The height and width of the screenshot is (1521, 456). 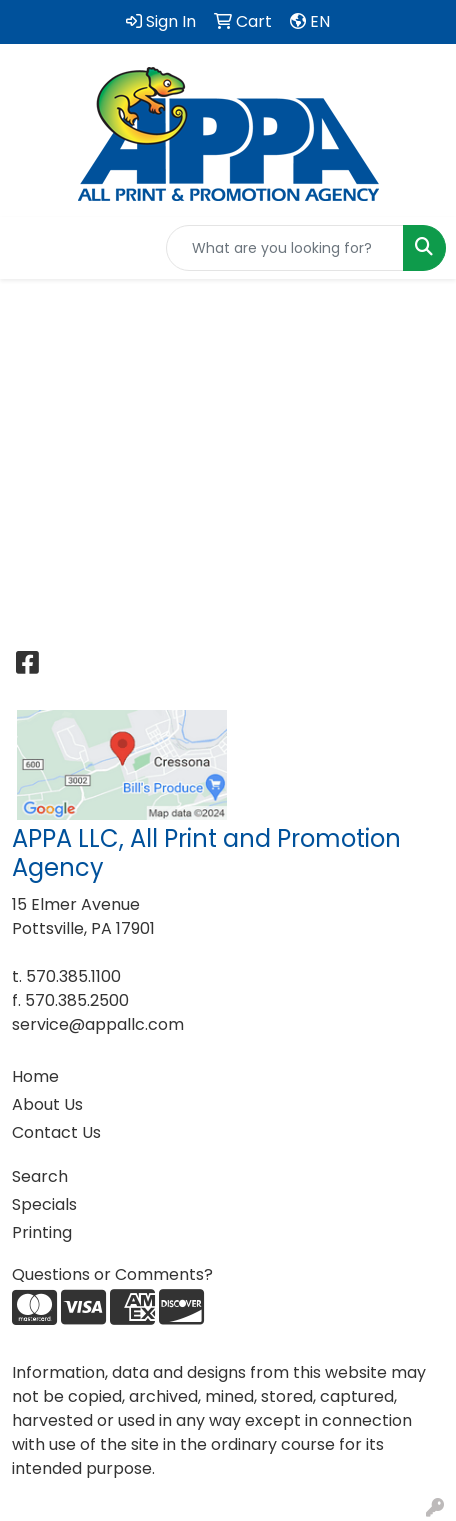 I want to click on service@appallc.com, so click(x=98, y=1024).